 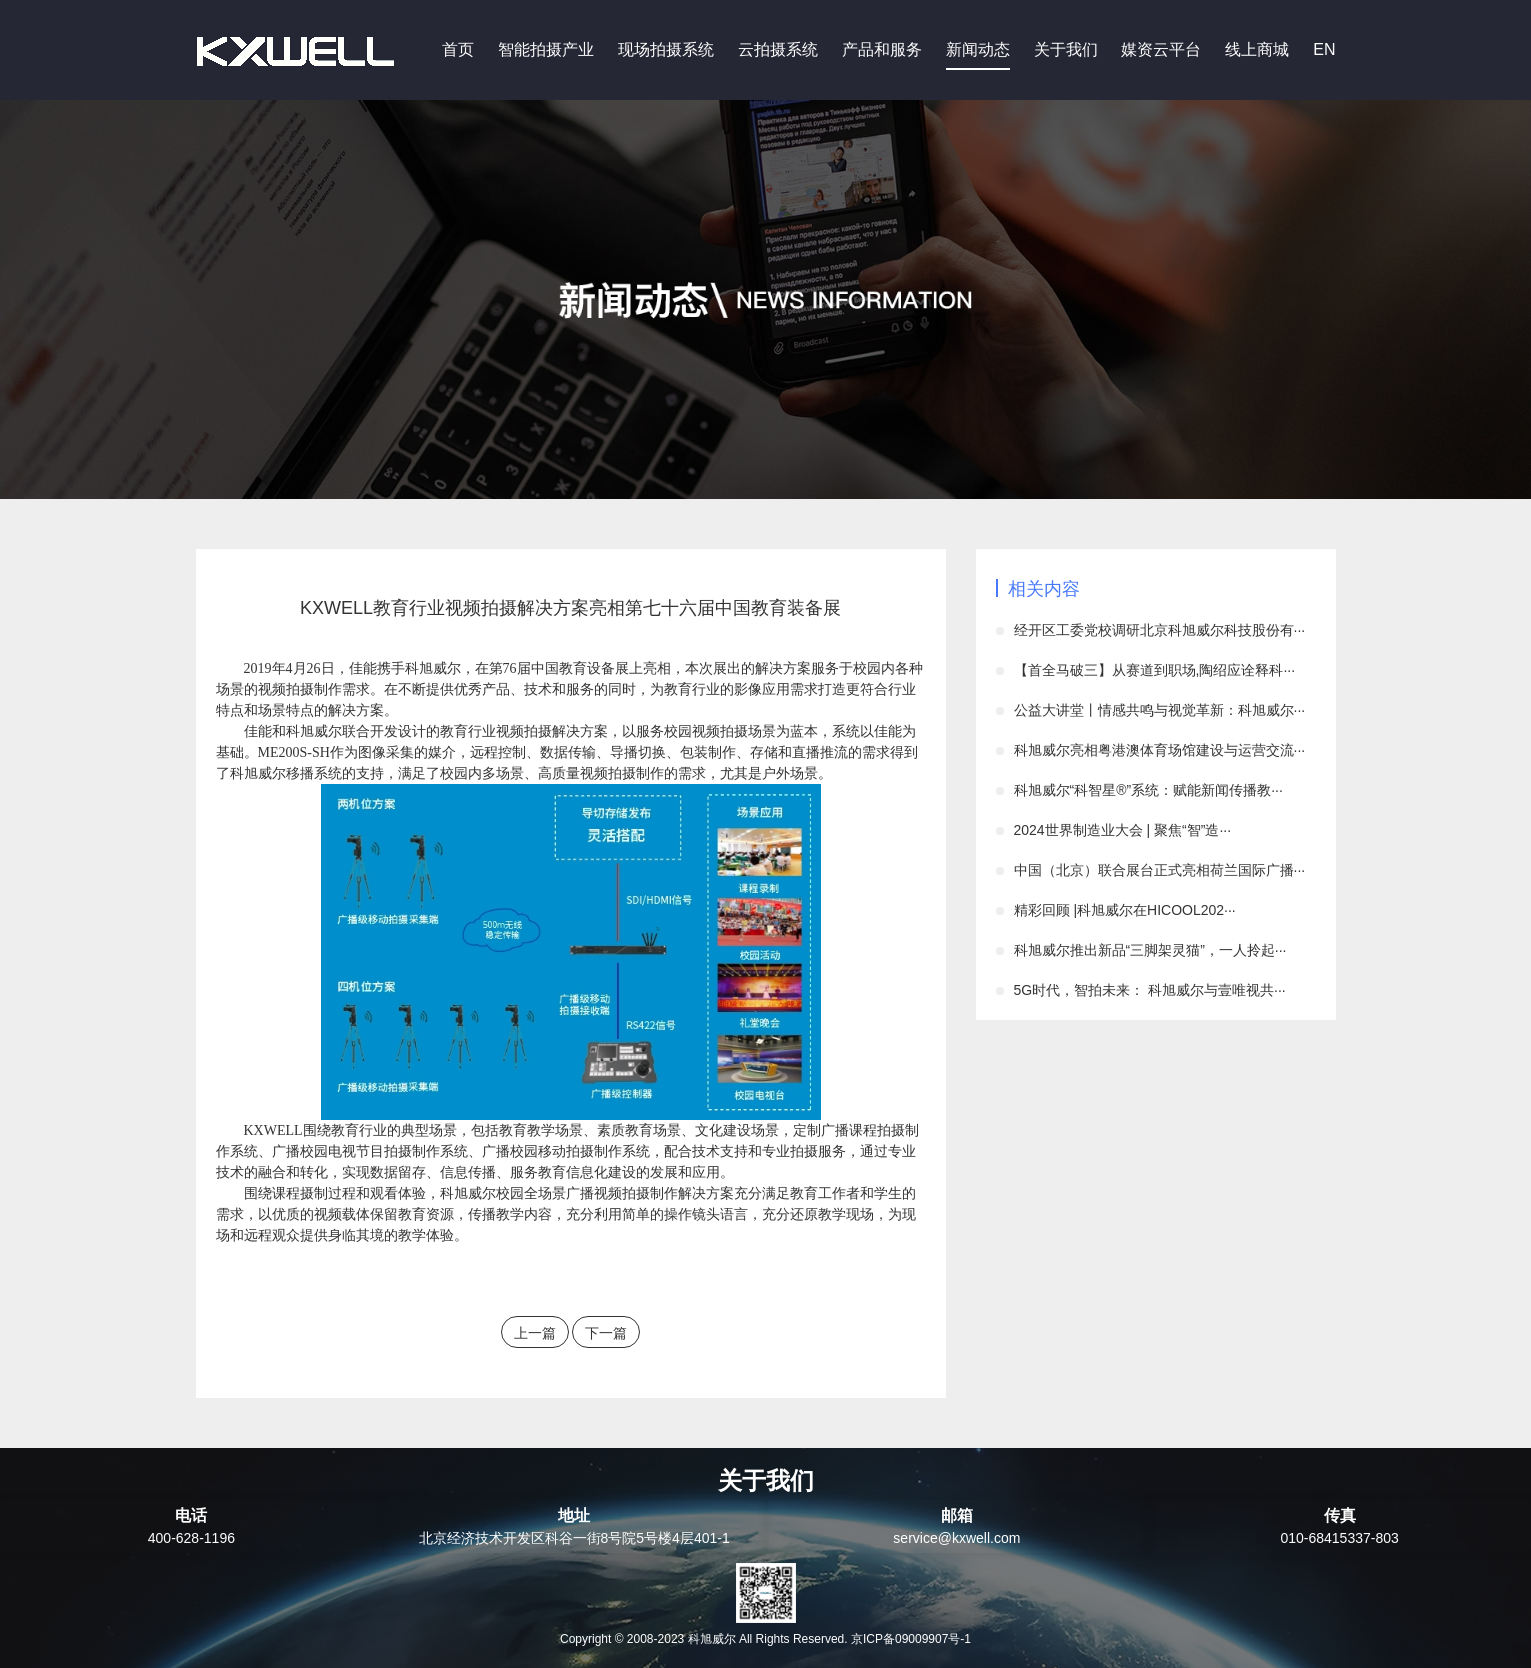 I want to click on 科旭威尔推出新品“三脚架灵猫”，一人拎起···, so click(x=1150, y=950).